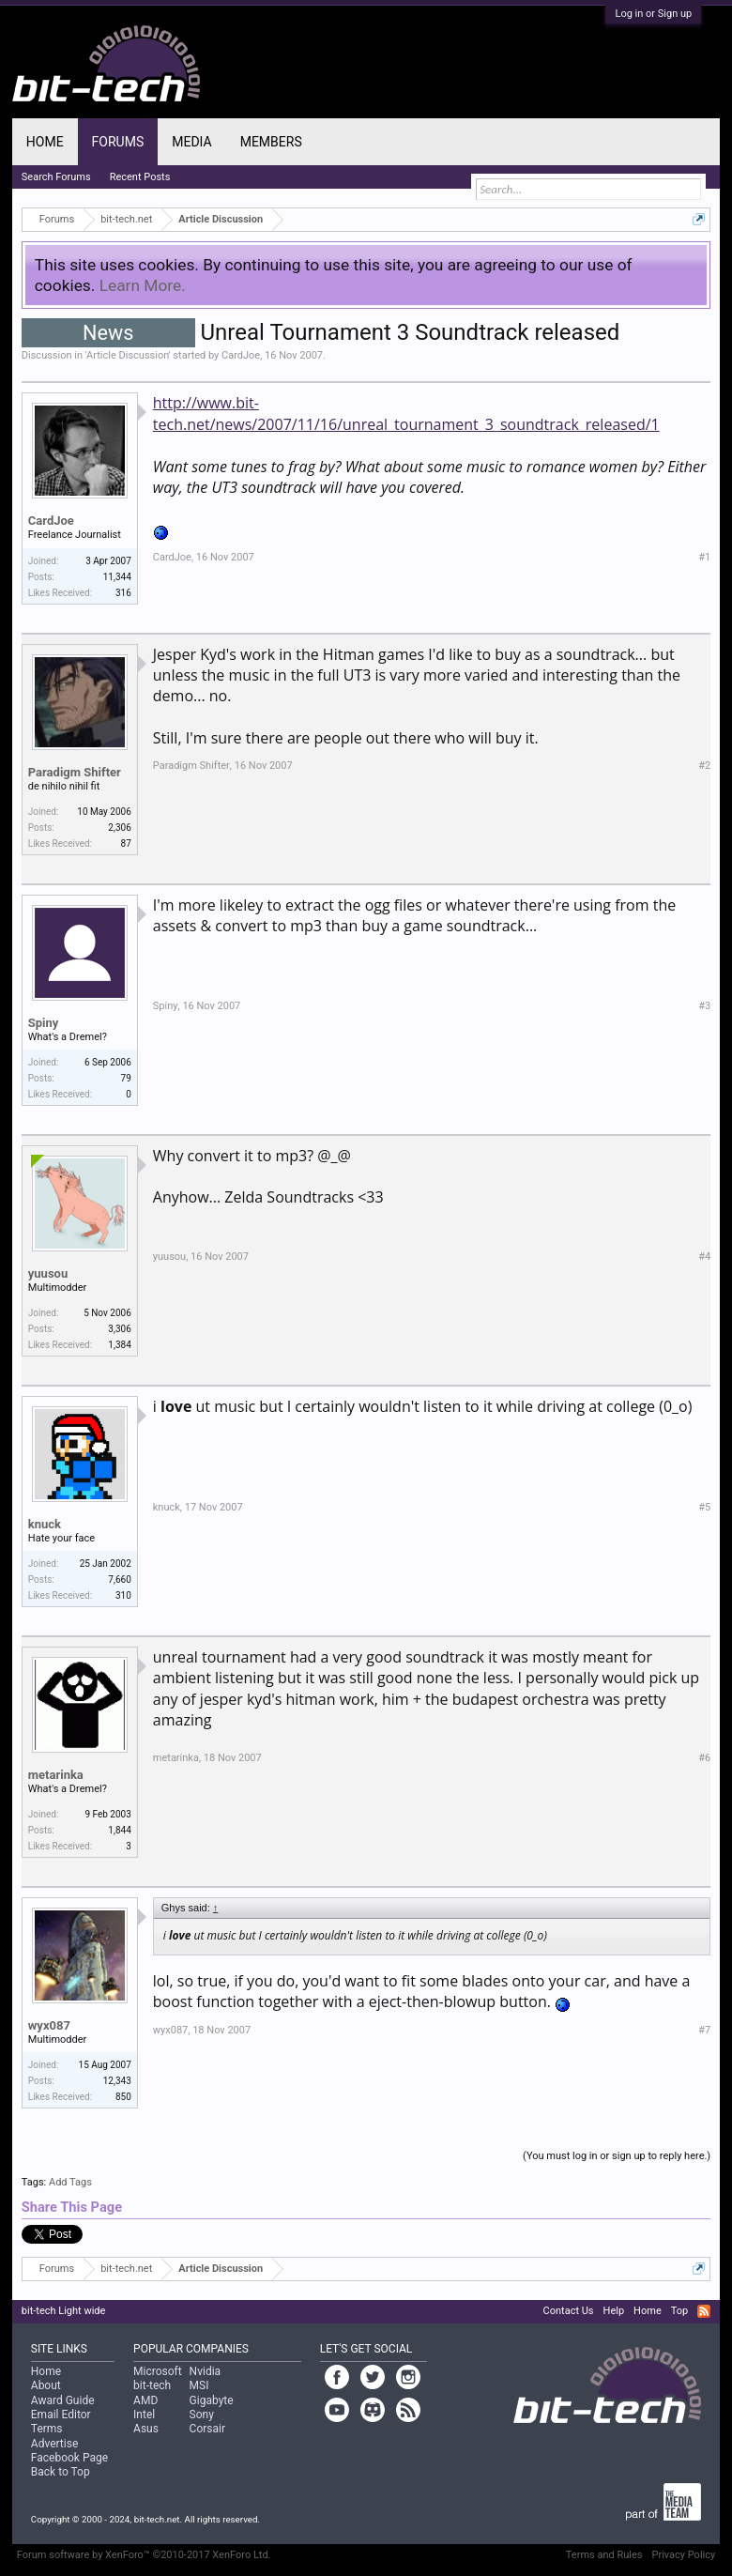 This screenshot has width=732, height=2576. What do you see at coordinates (704, 765) in the screenshot?
I see `#2` at bounding box center [704, 765].